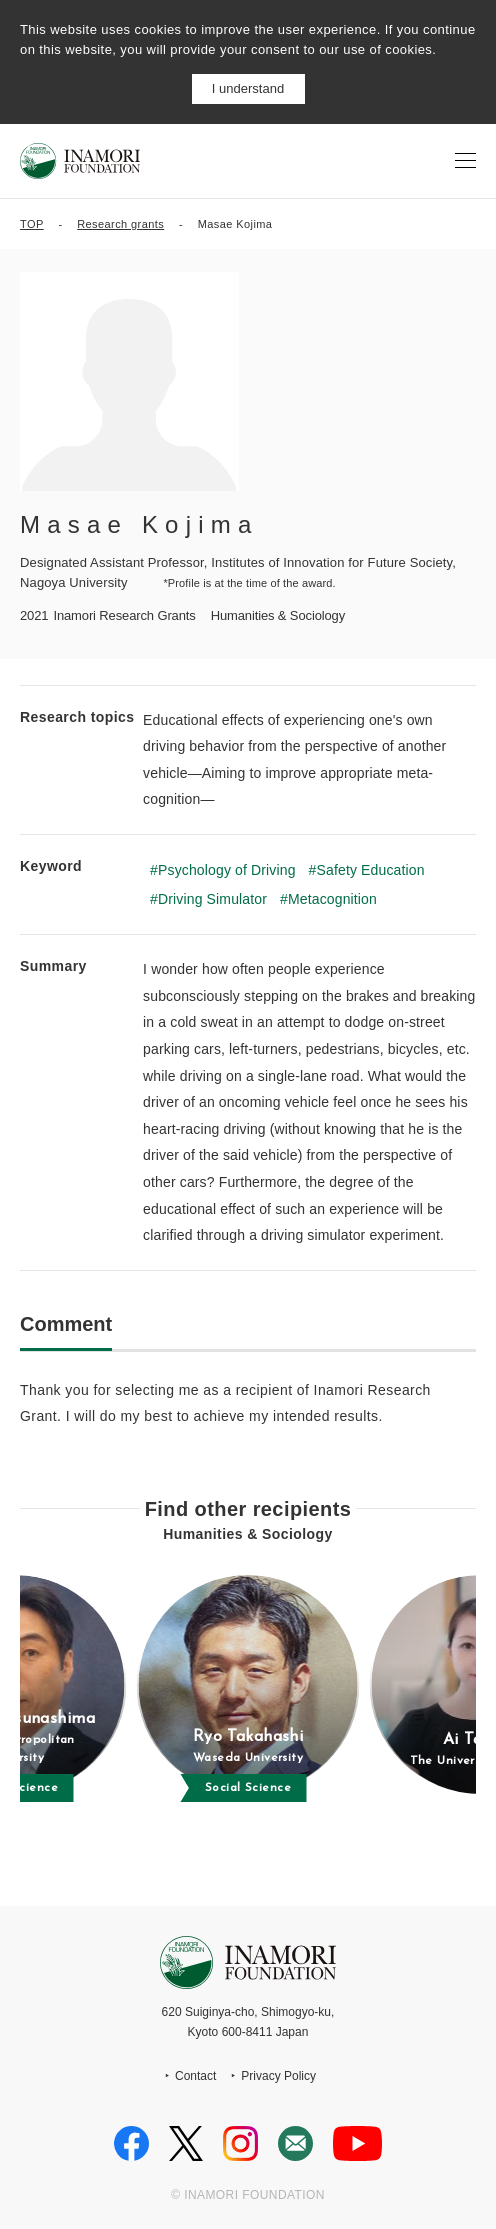  What do you see at coordinates (371, 870) in the screenshot?
I see `Safety Education` at bounding box center [371, 870].